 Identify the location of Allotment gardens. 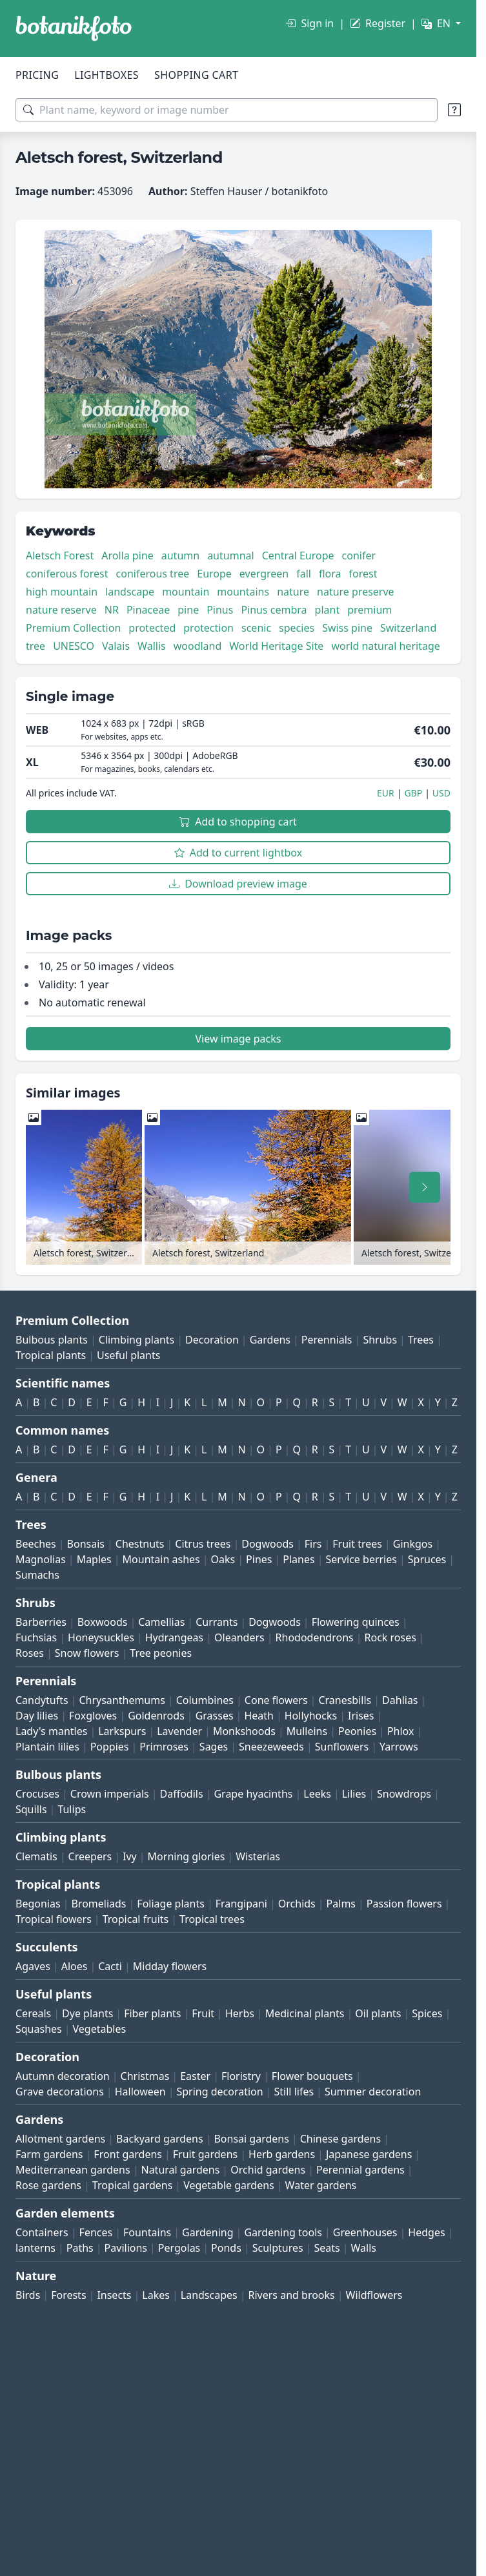
(60, 2139).